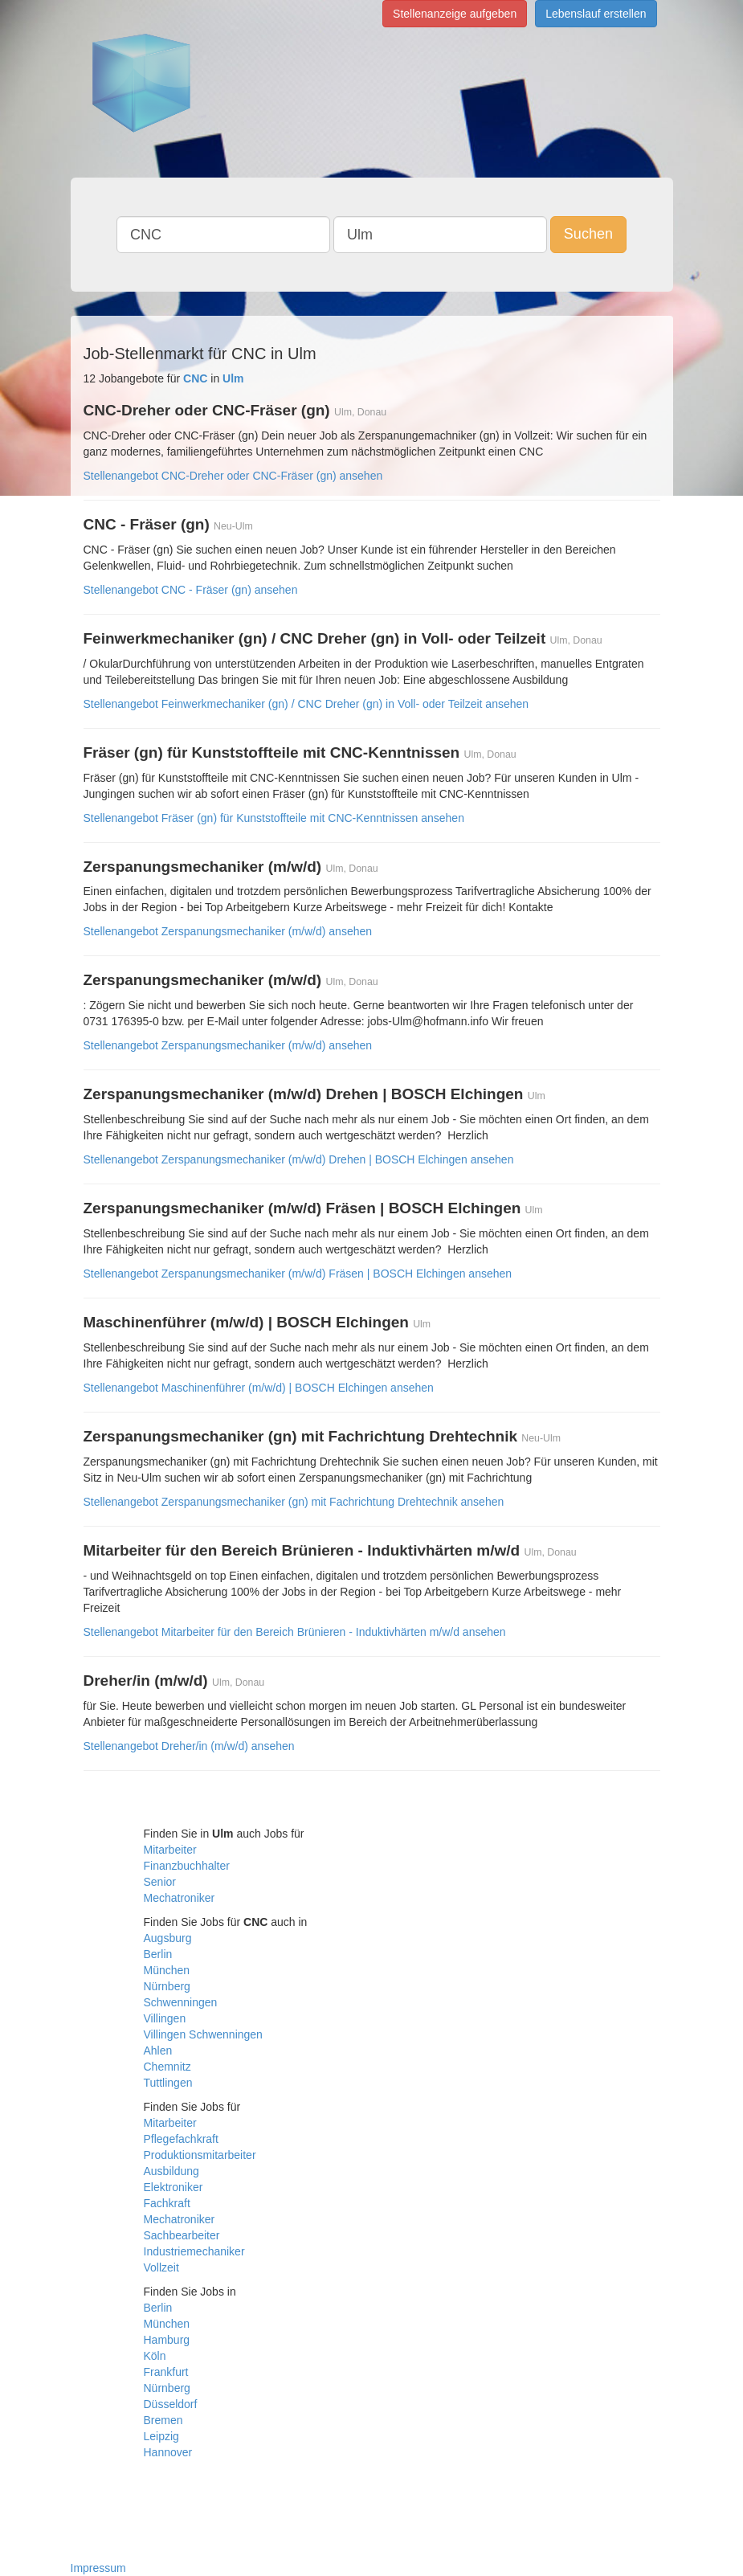  Describe the element at coordinates (189, 1746) in the screenshot. I see `Stellenangebot Dreher/in (m/w/d) ansehen` at that location.